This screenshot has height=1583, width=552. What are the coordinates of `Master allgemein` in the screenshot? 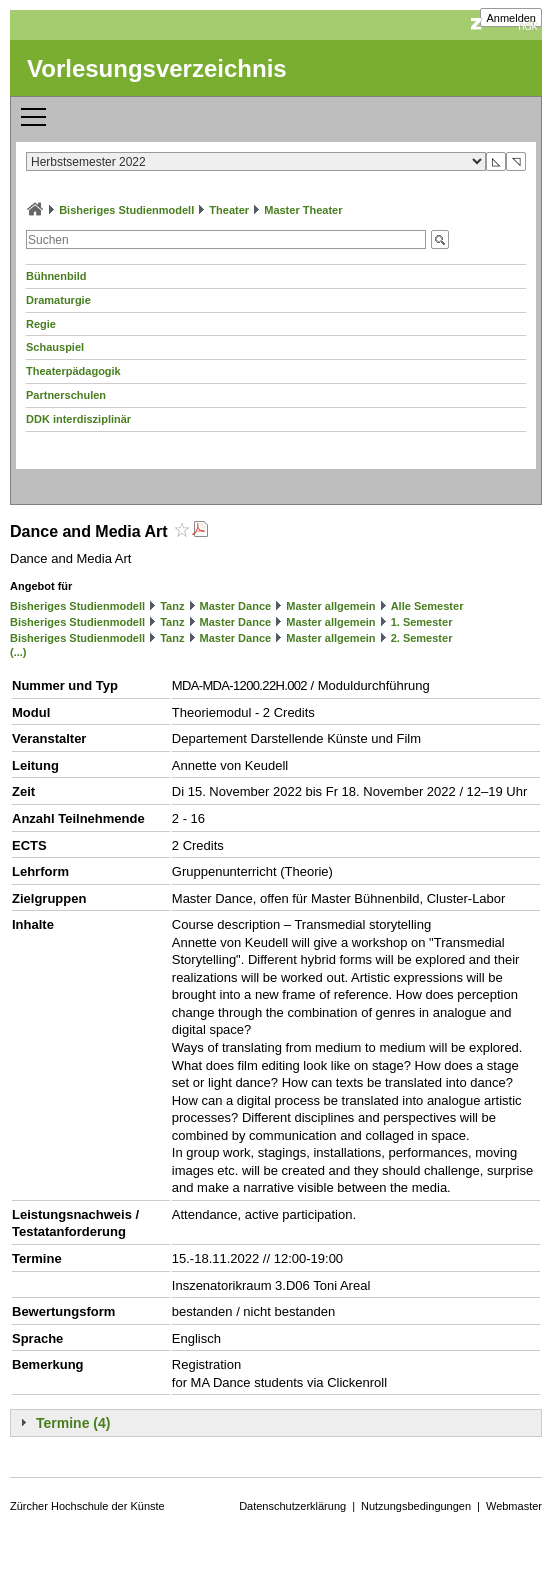 It's located at (330, 606).